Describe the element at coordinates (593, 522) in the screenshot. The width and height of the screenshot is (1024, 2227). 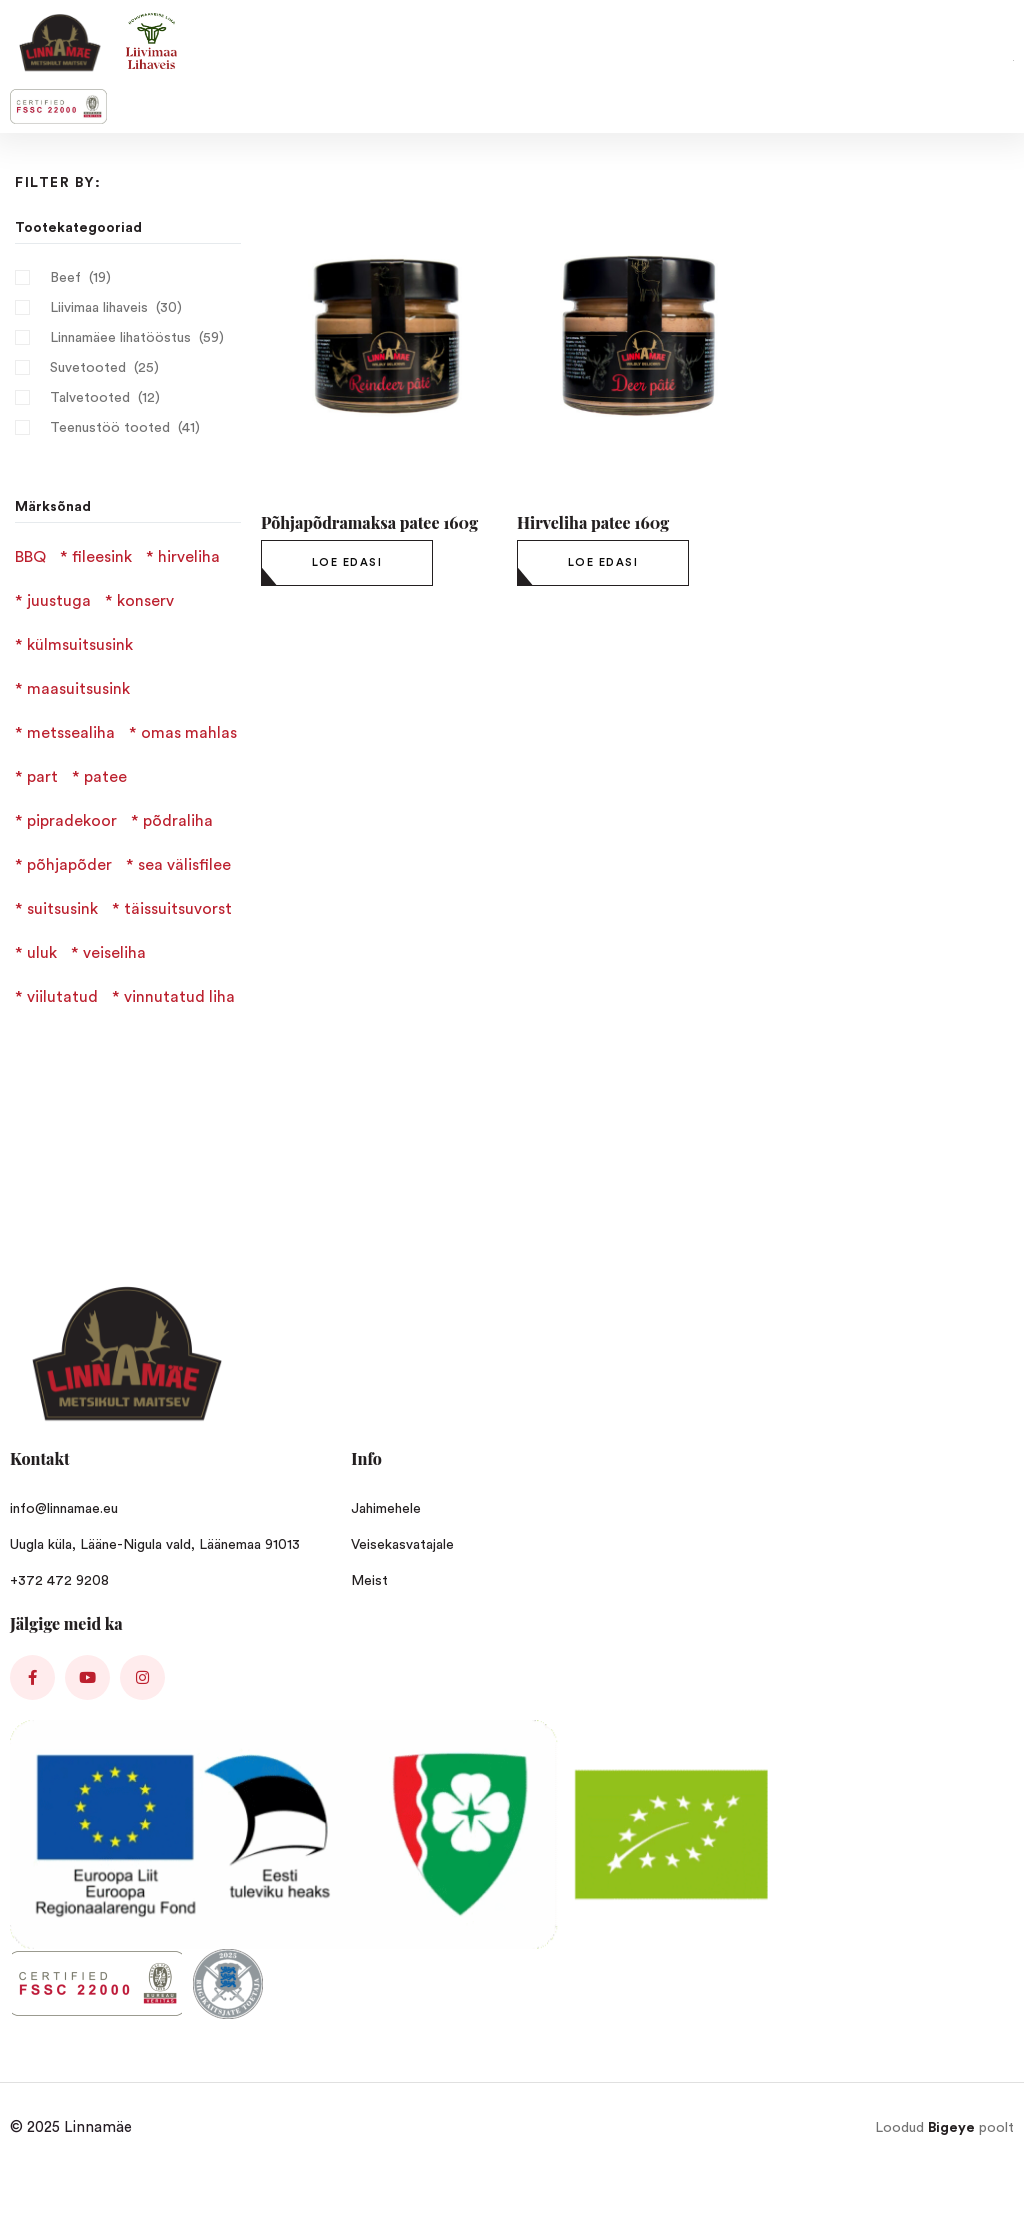
I see `Hirveliha patee 160g` at that location.